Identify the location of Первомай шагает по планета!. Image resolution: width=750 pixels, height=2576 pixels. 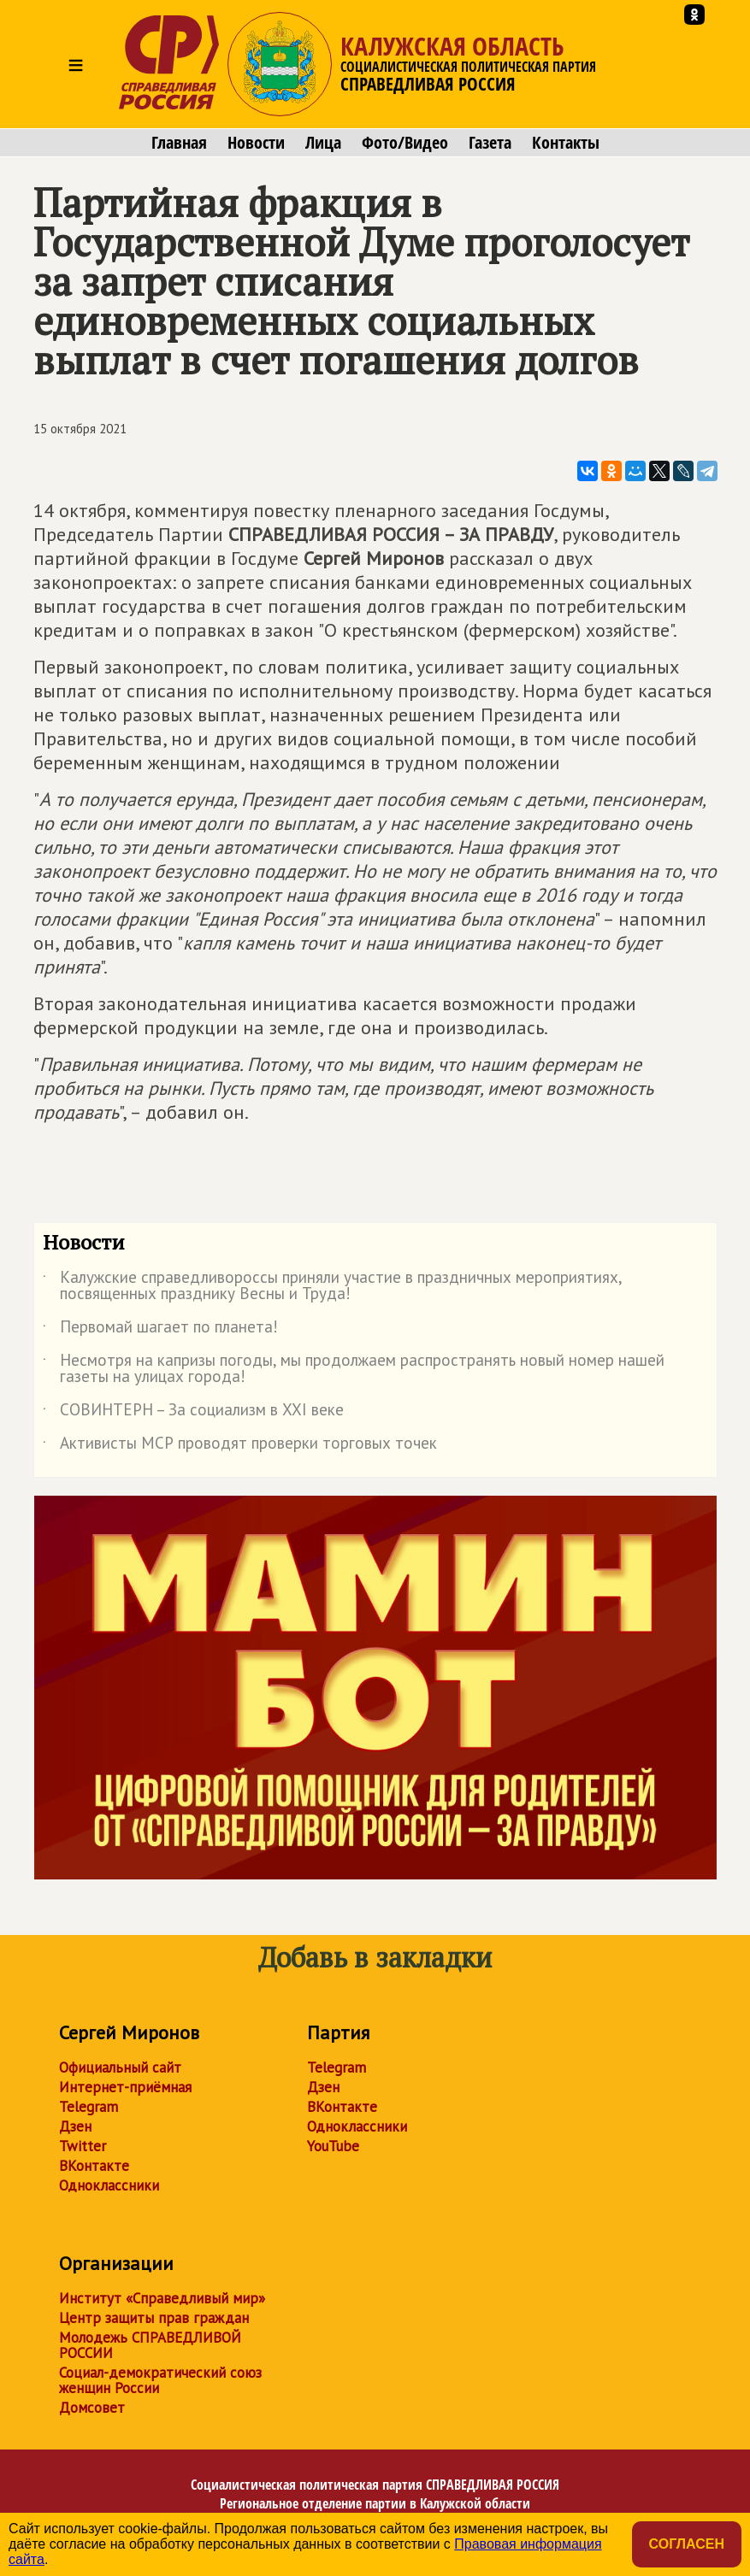
(160, 1330).